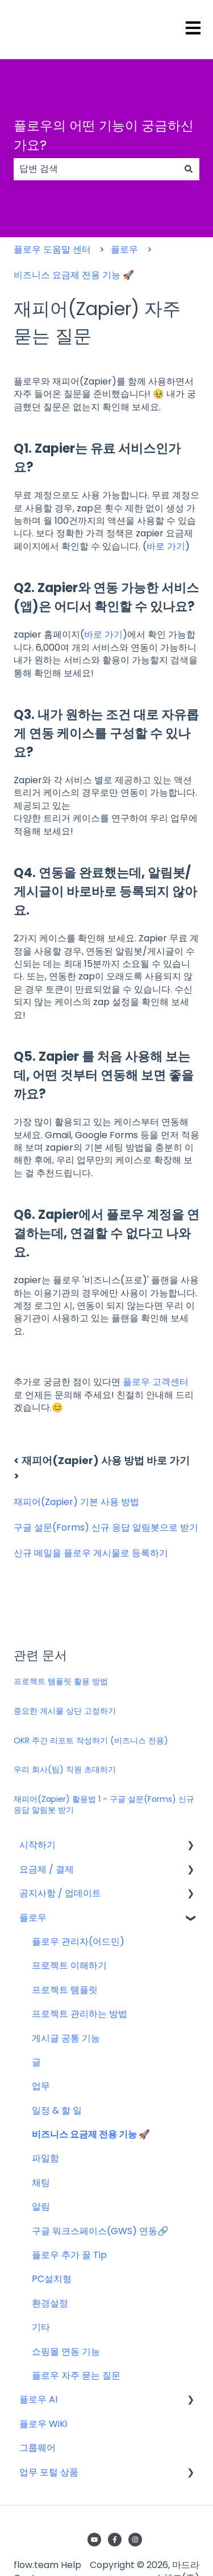 The height and width of the screenshot is (2576, 213). What do you see at coordinates (33, 1917) in the screenshot?
I see `플로우 [menuitem]` at bounding box center [33, 1917].